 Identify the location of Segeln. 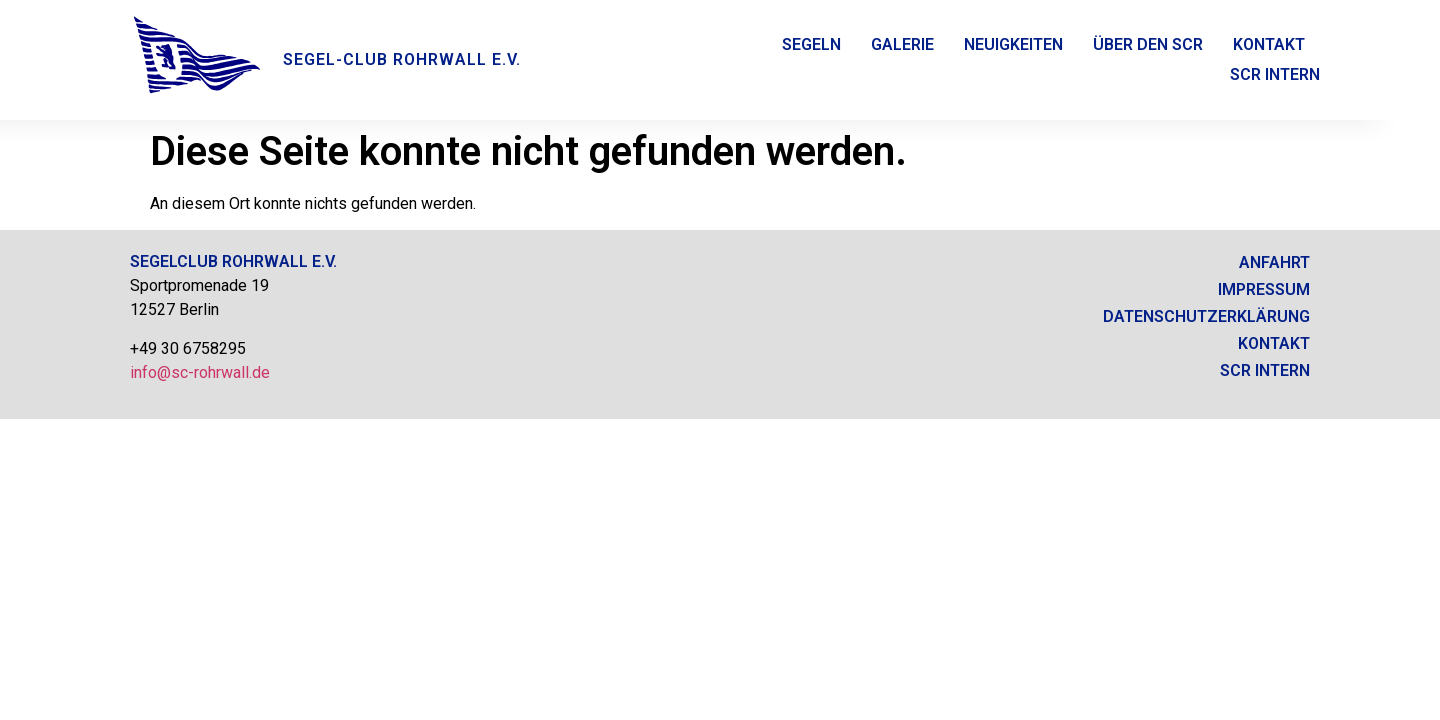
(811, 44).